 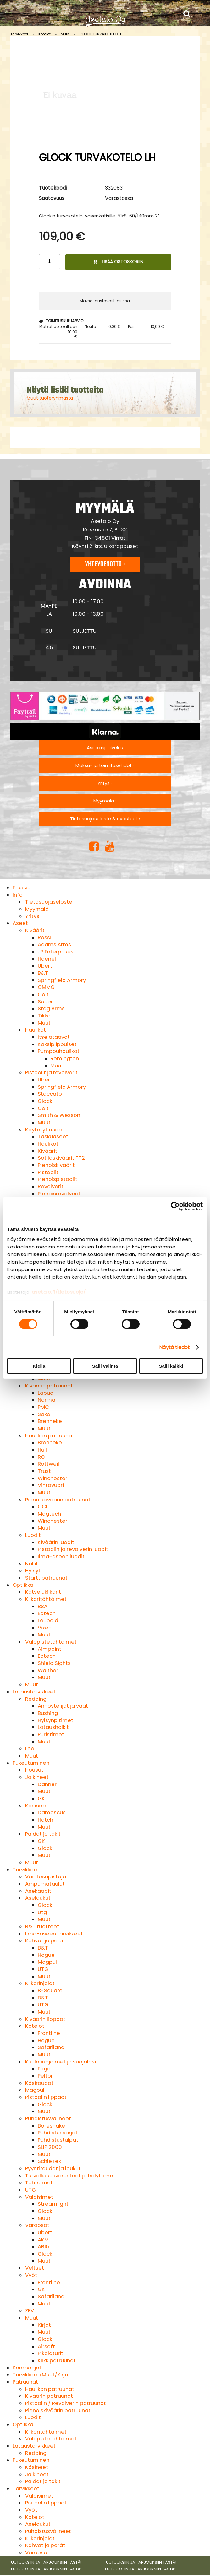 What do you see at coordinates (44, 33) in the screenshot?
I see `Kotelot` at bounding box center [44, 33].